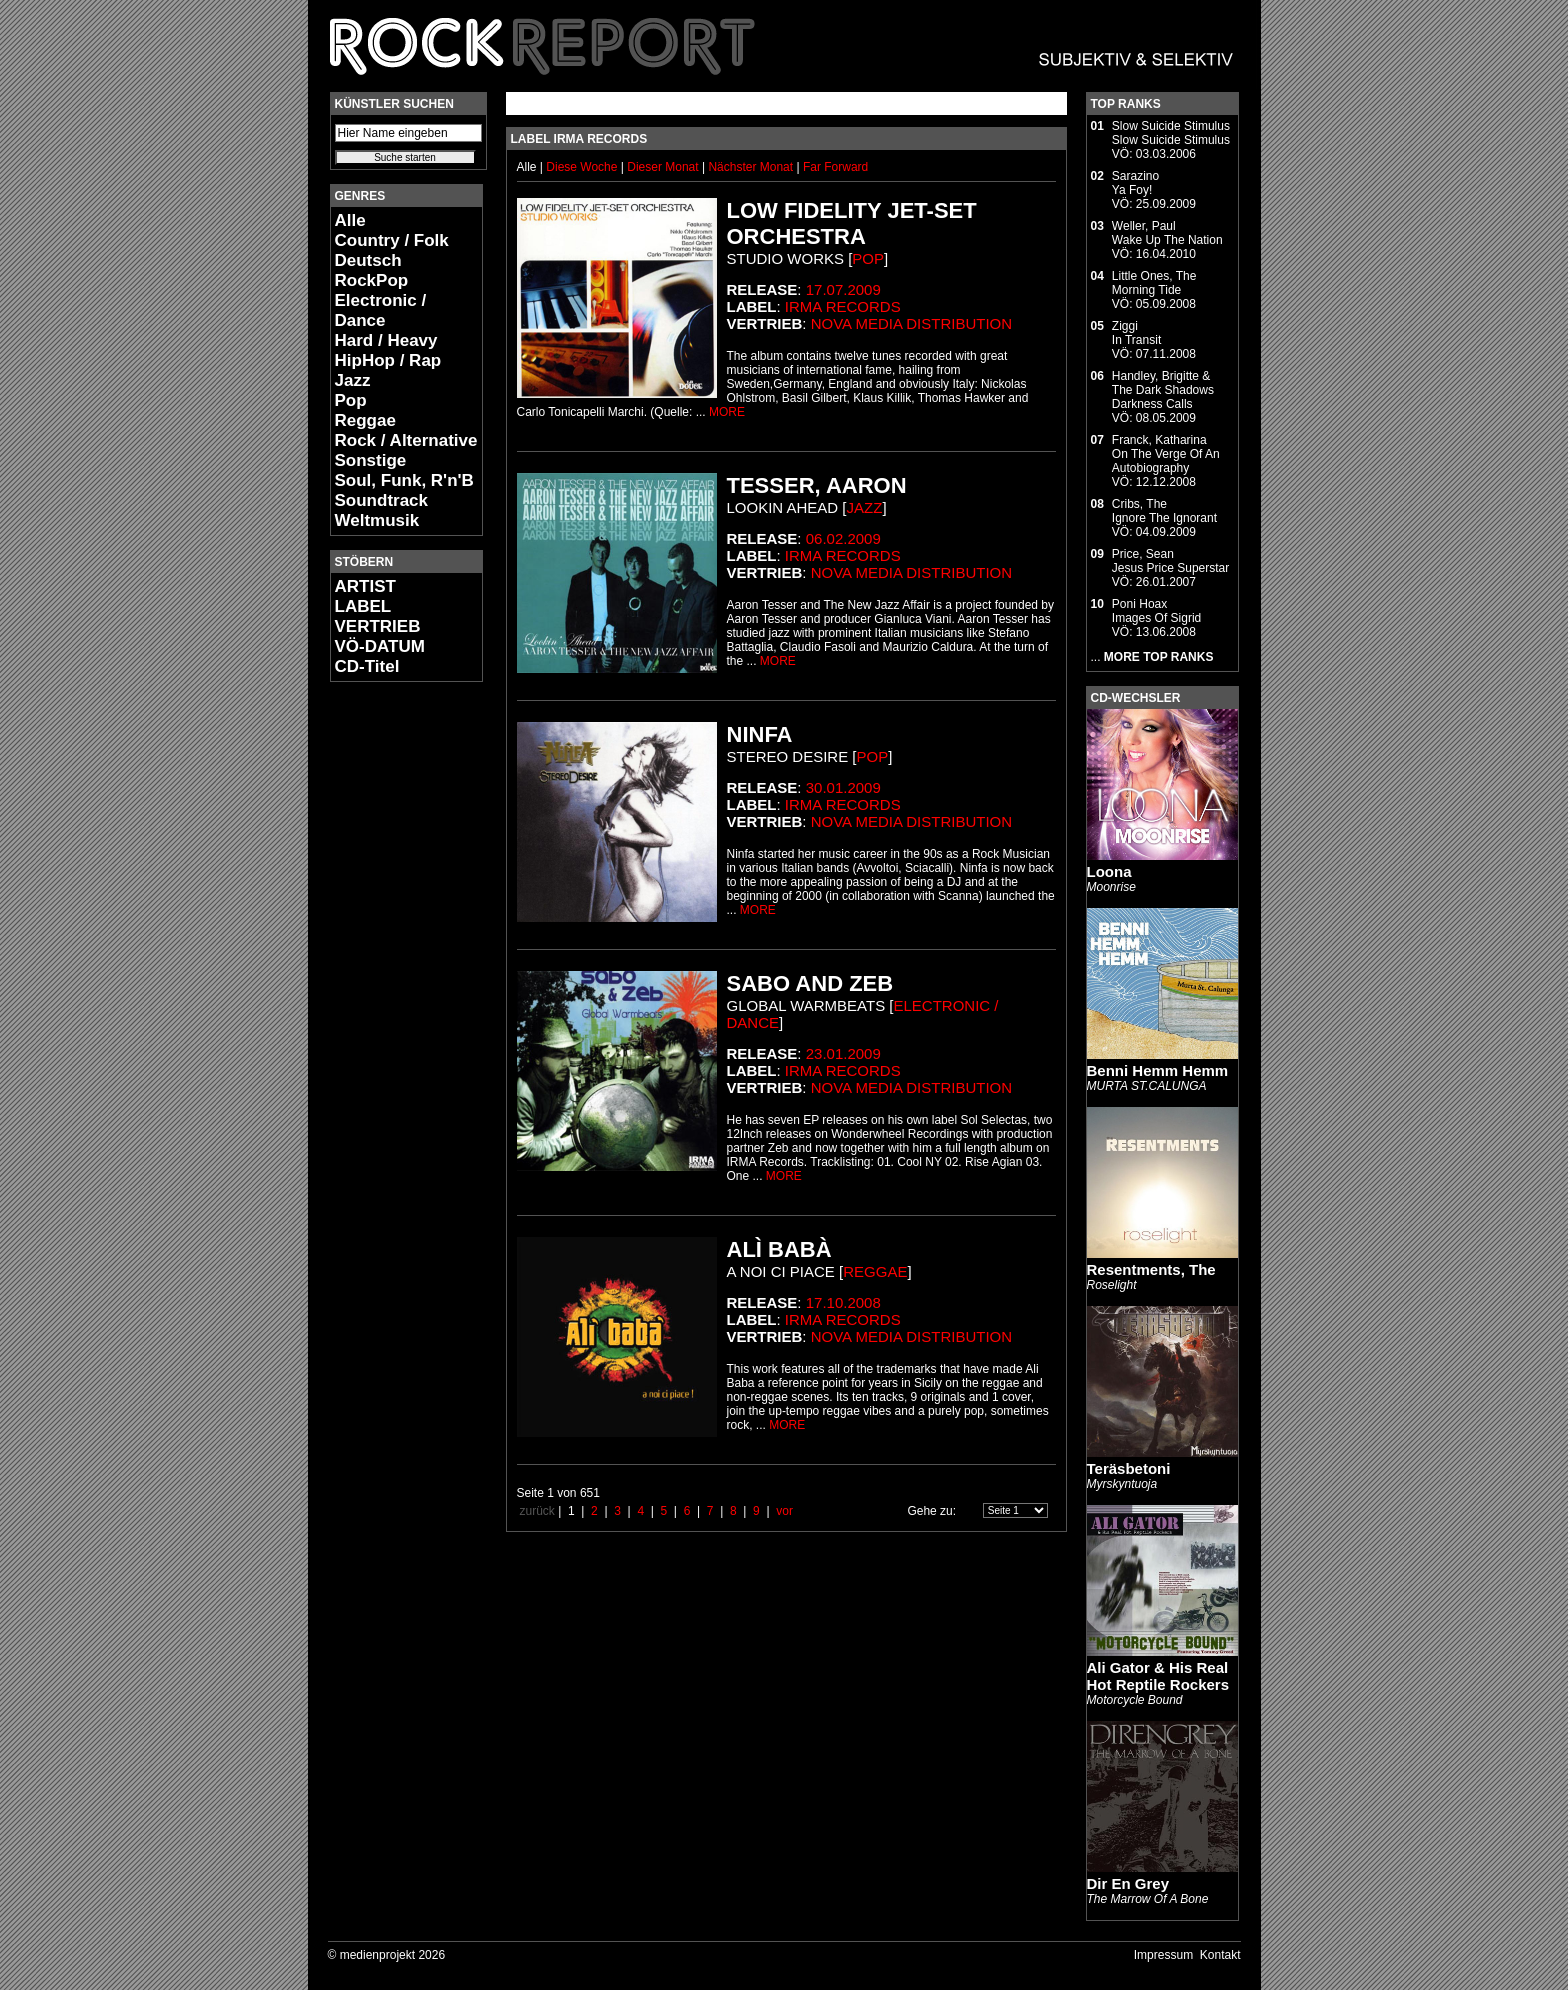 This screenshot has height=1990, width=1568. I want to click on SarazinoYa Foy!, so click(1135, 183).